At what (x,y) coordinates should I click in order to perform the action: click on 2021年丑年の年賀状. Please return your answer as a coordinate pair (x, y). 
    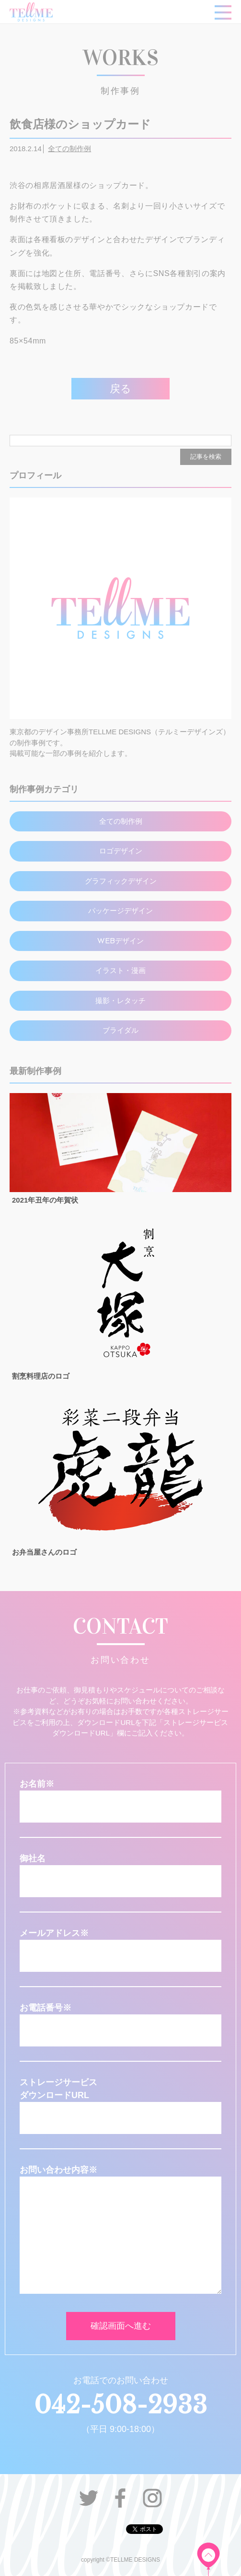
    Looking at the image, I should click on (45, 1200).